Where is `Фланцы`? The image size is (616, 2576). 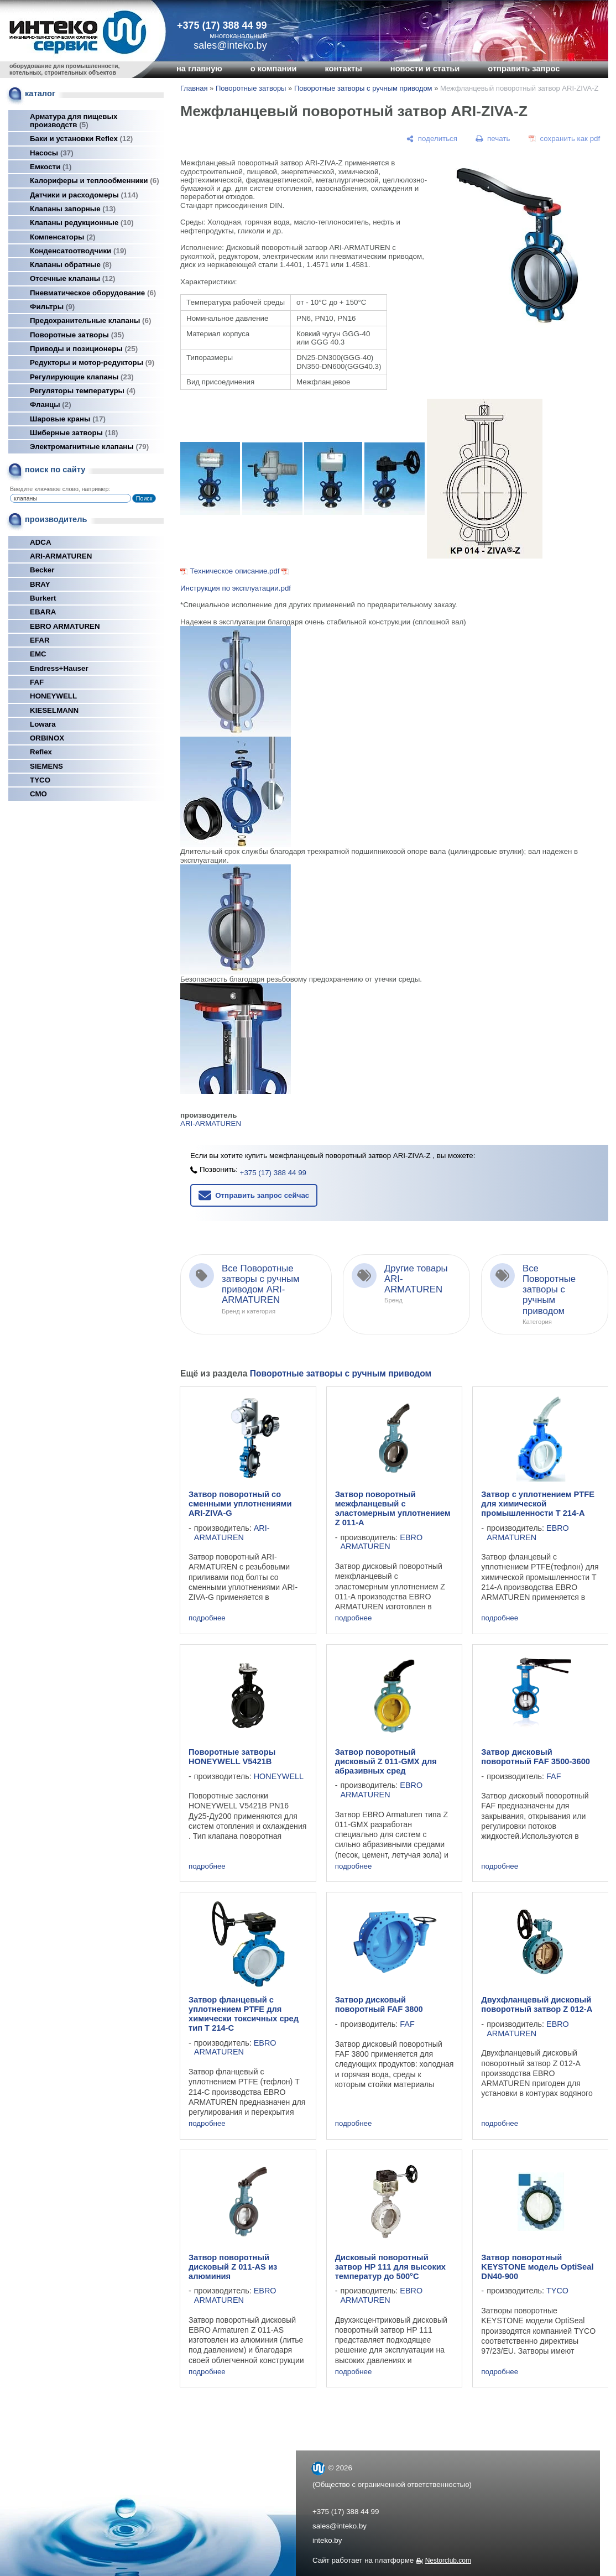
Фланцы is located at coordinates (50, 404).